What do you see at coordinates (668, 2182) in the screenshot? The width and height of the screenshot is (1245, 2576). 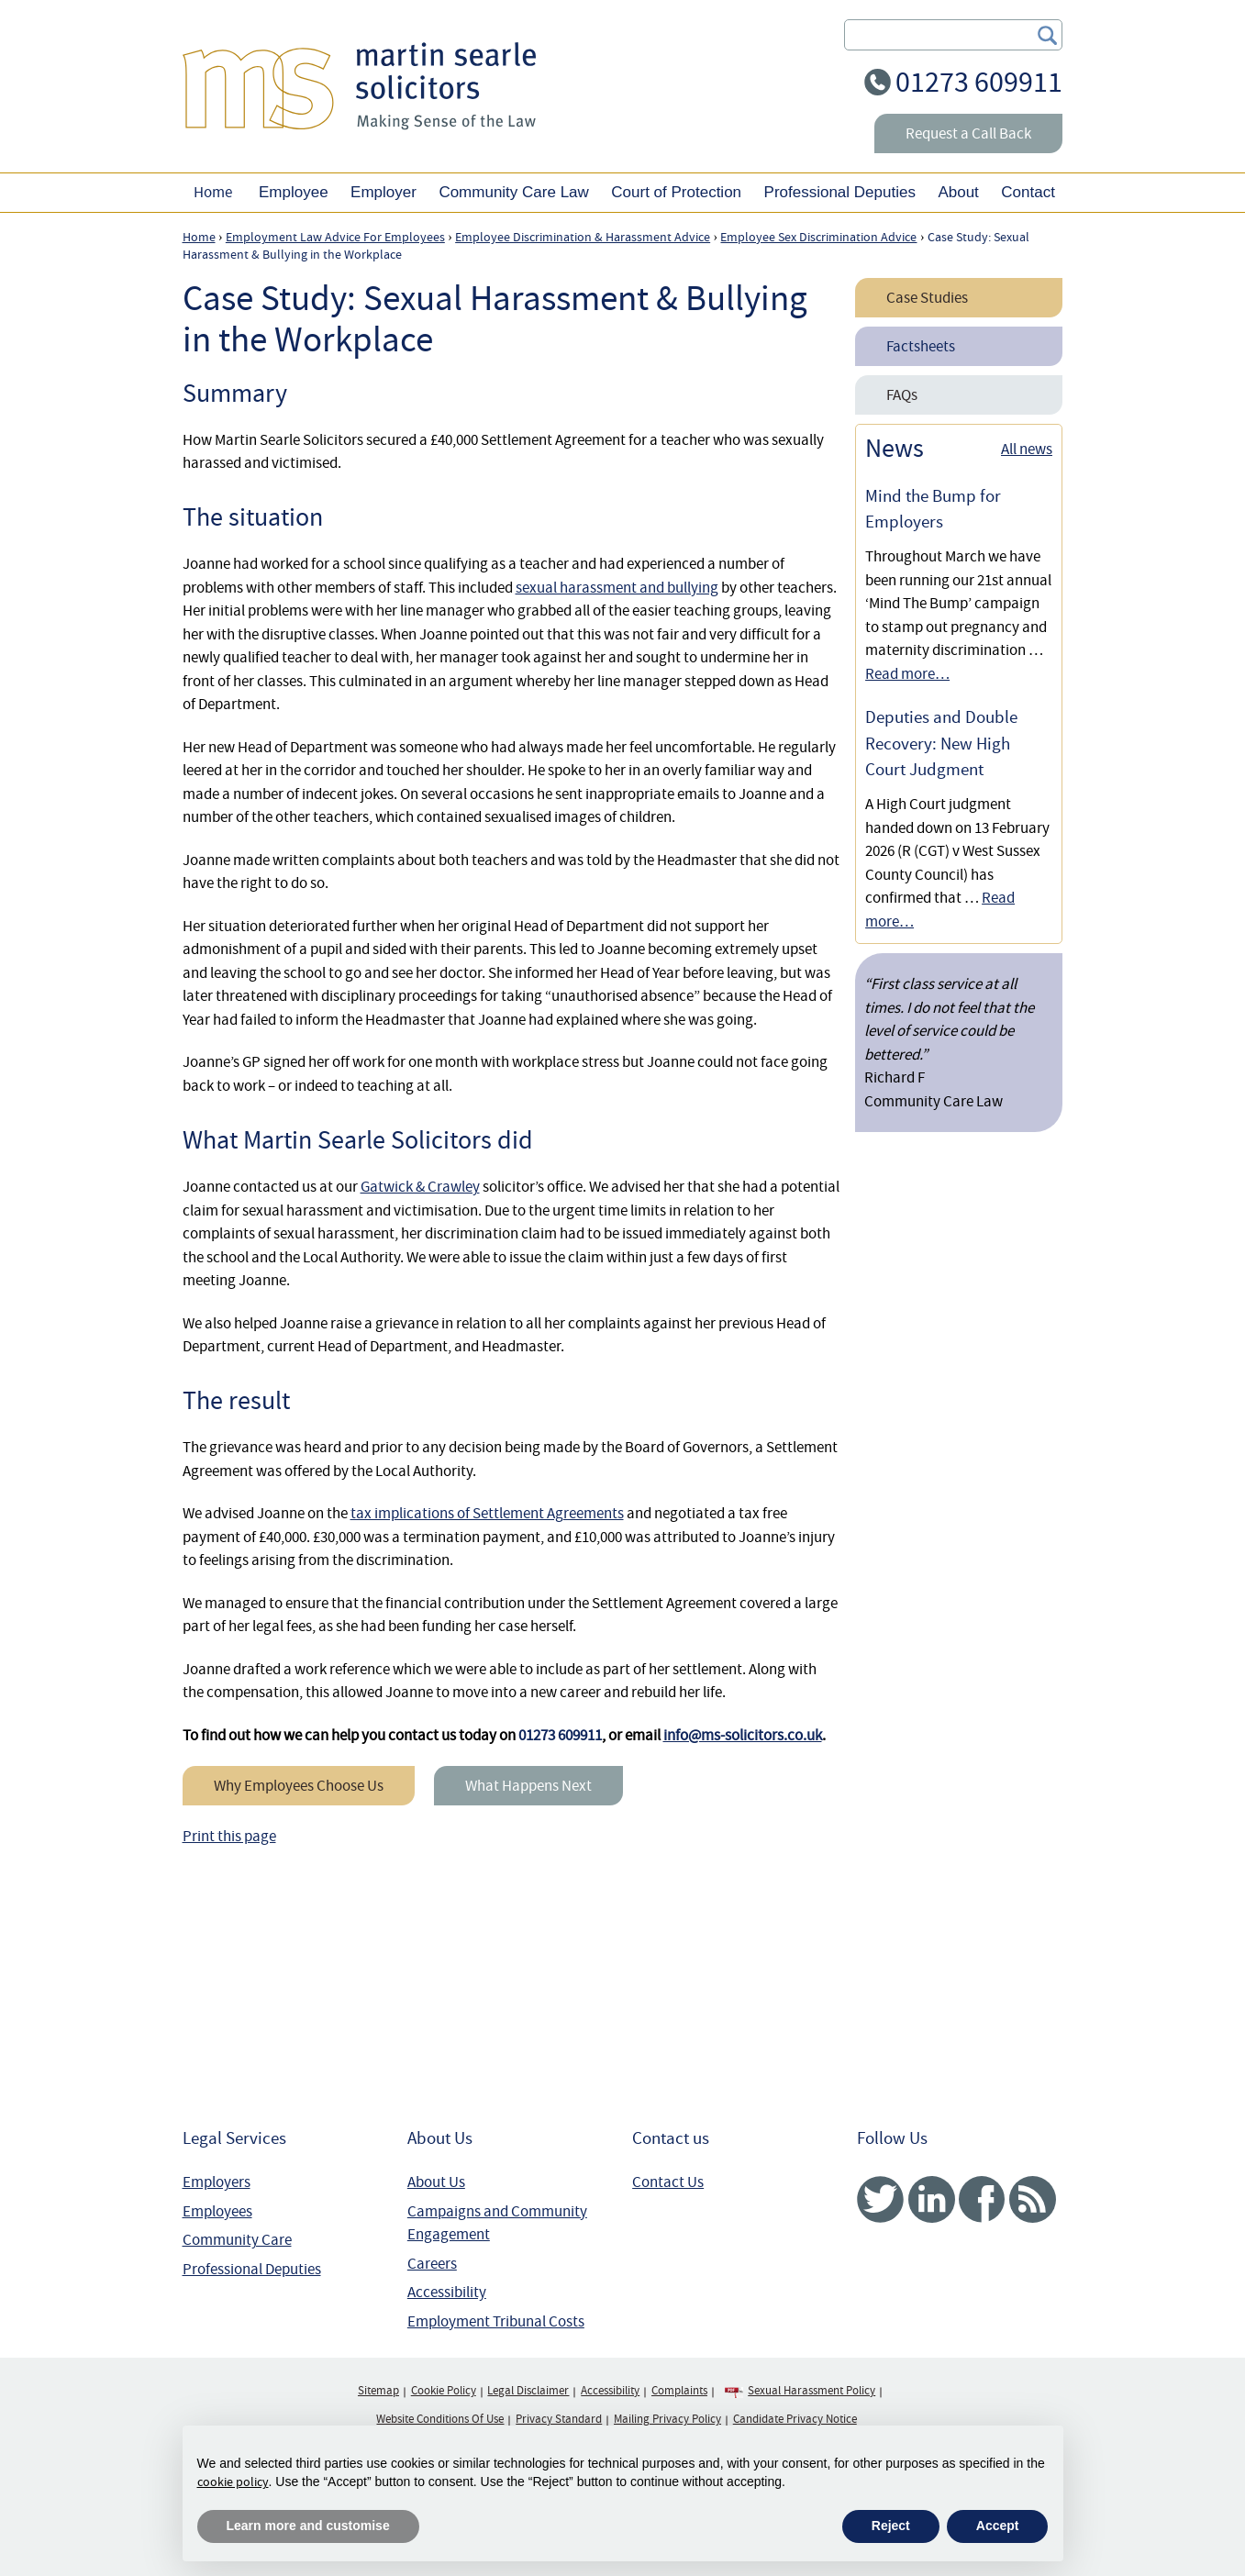 I see `Contact Us` at bounding box center [668, 2182].